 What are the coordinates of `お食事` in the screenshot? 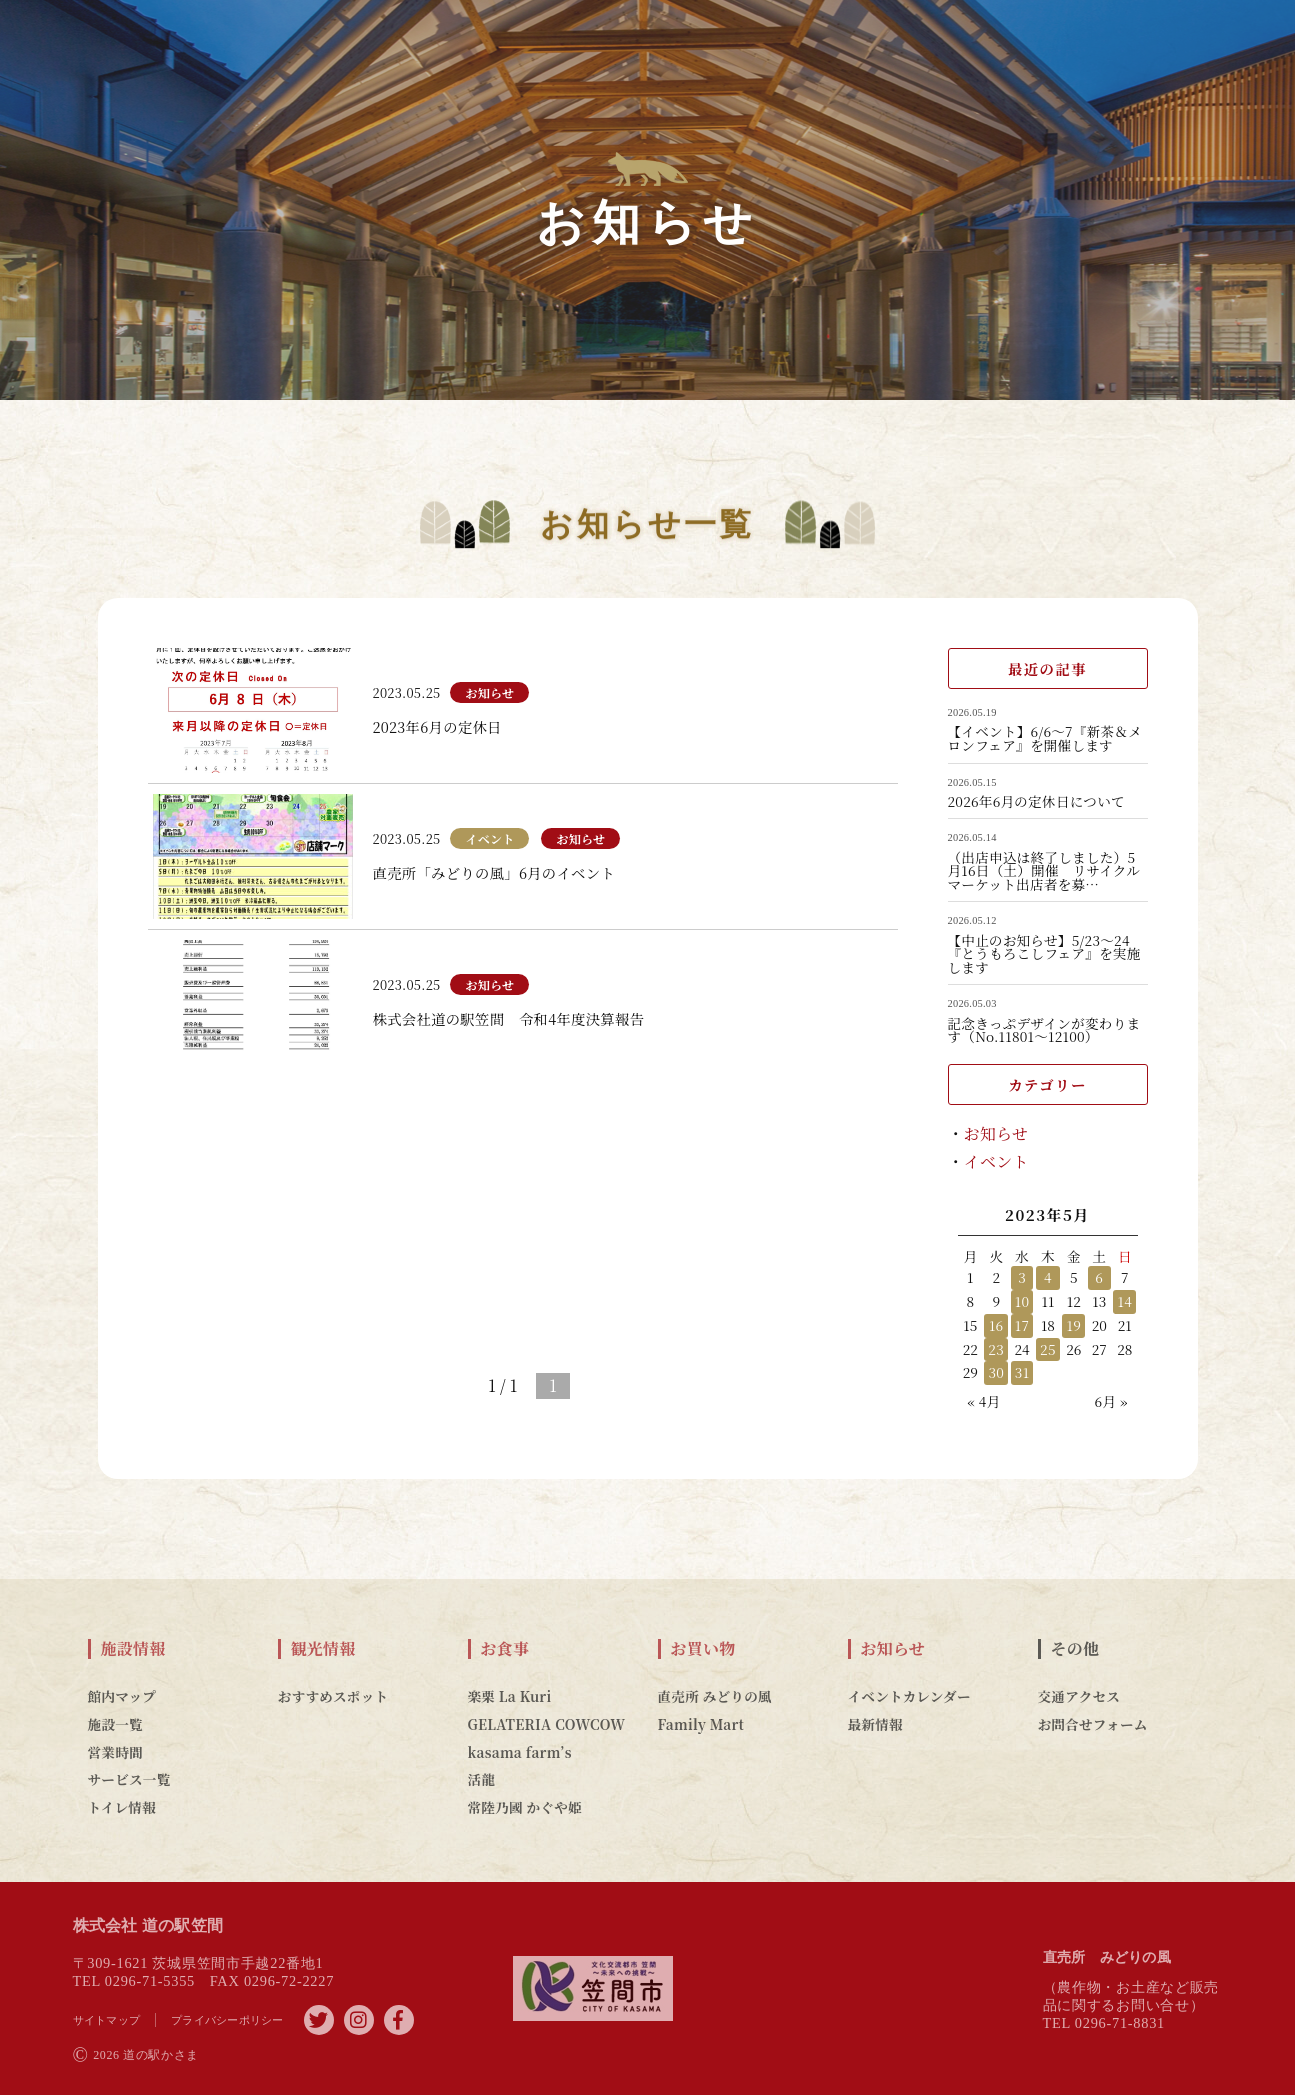 It's located at (505, 1649).